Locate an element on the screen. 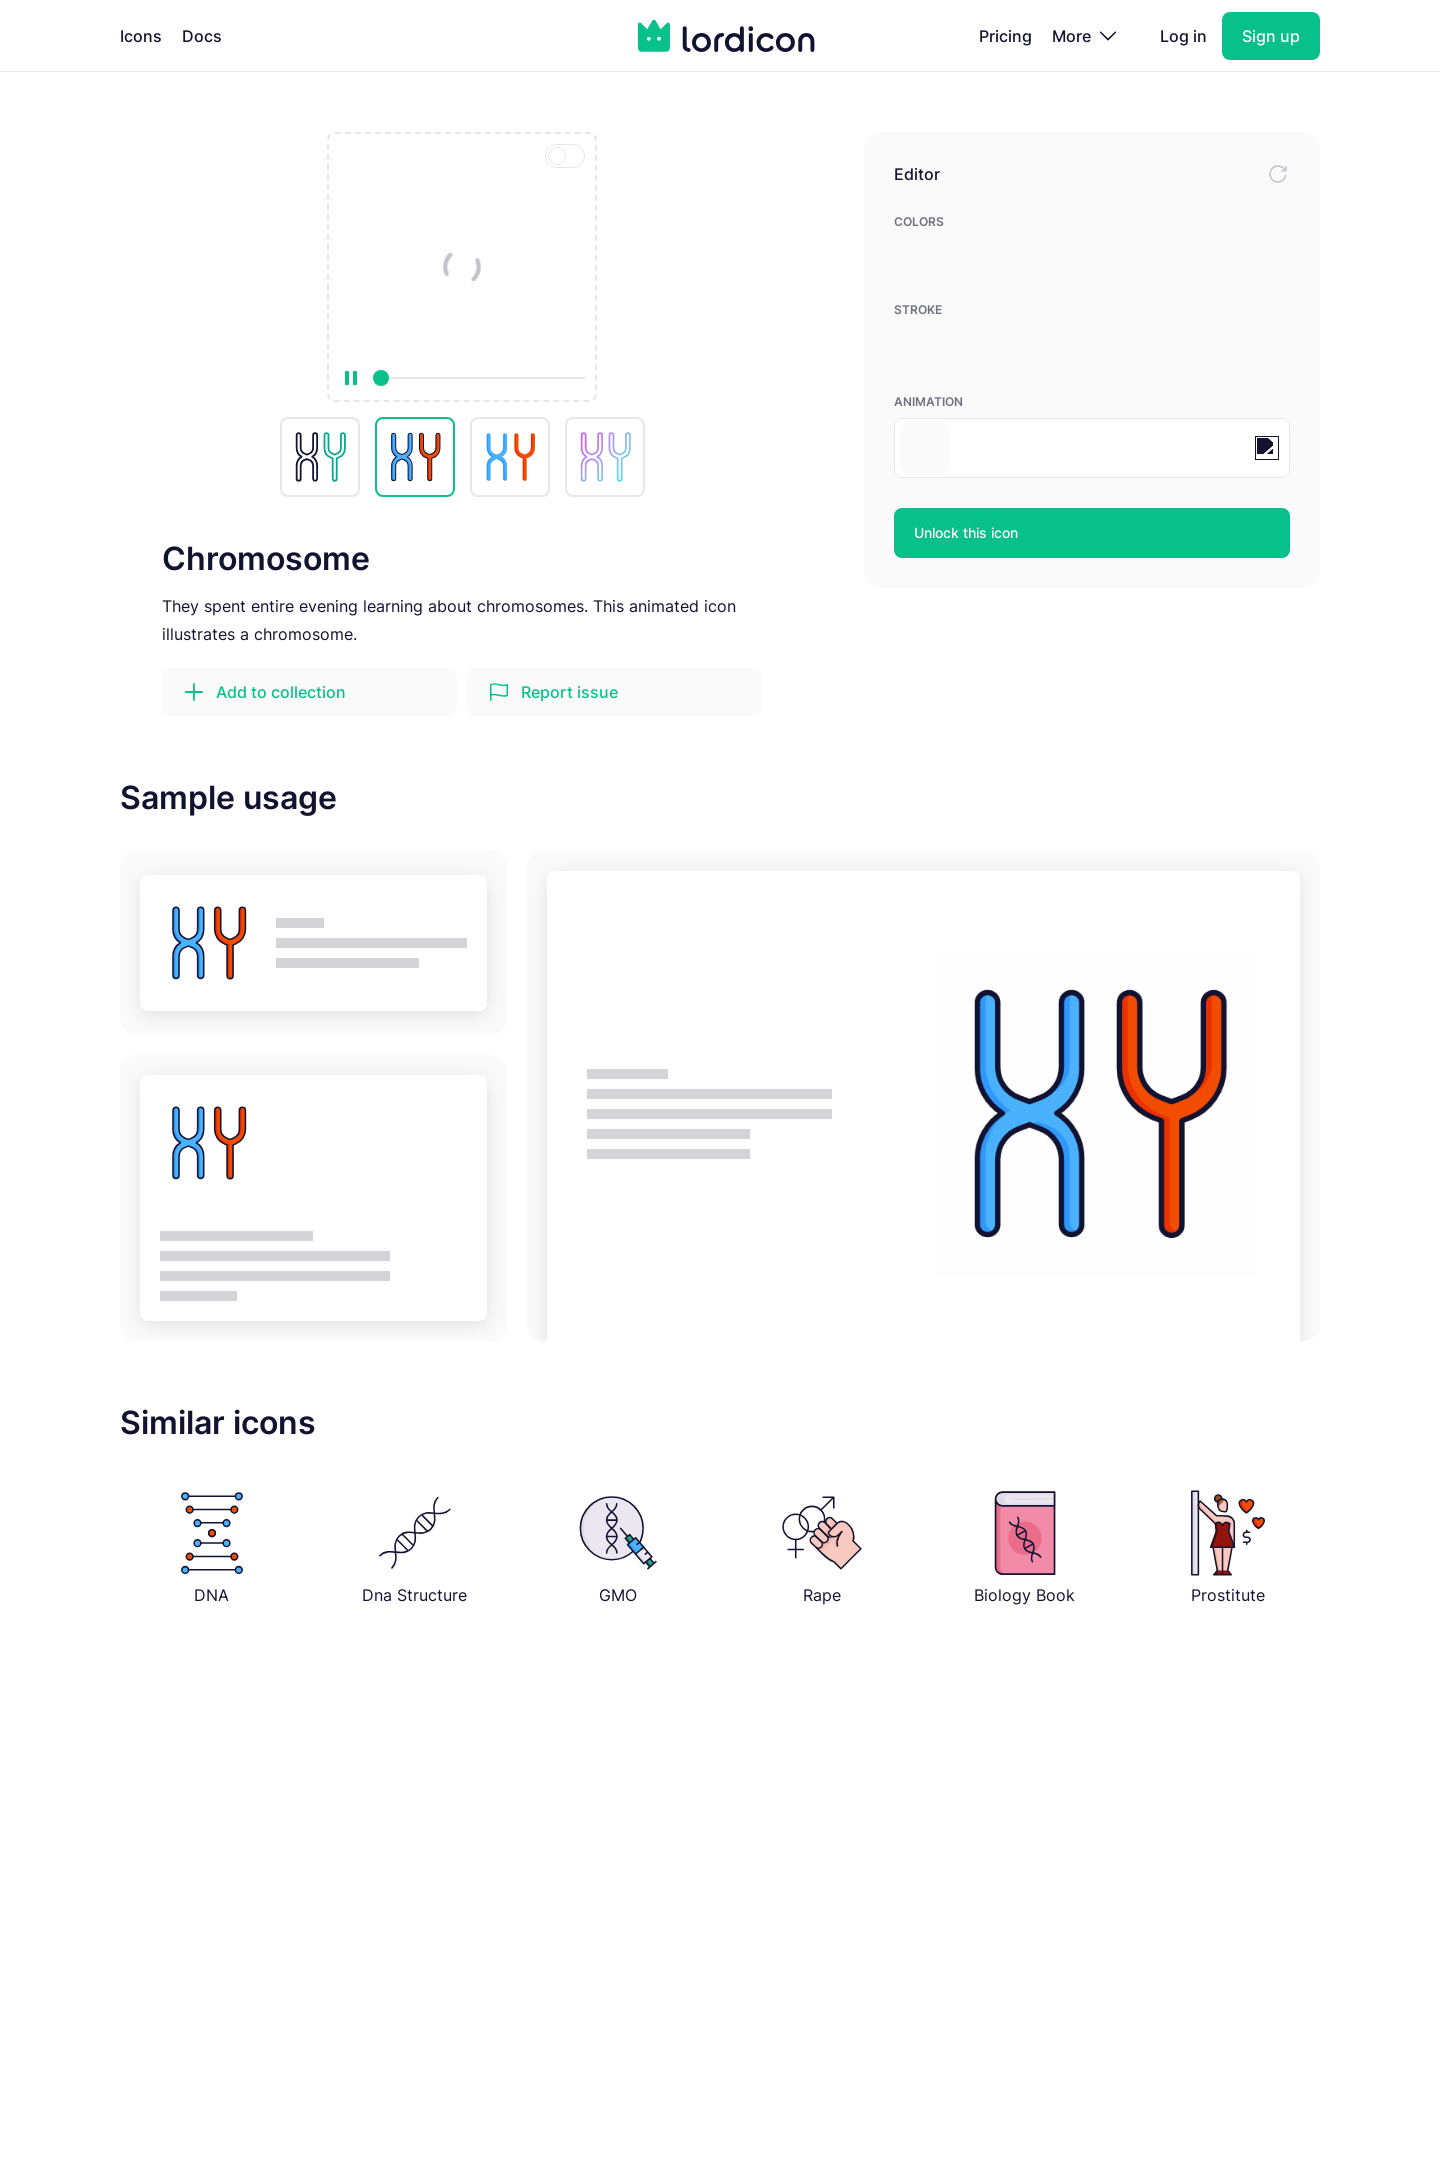 This screenshot has height=2172, width=1440. Docs is located at coordinates (202, 36).